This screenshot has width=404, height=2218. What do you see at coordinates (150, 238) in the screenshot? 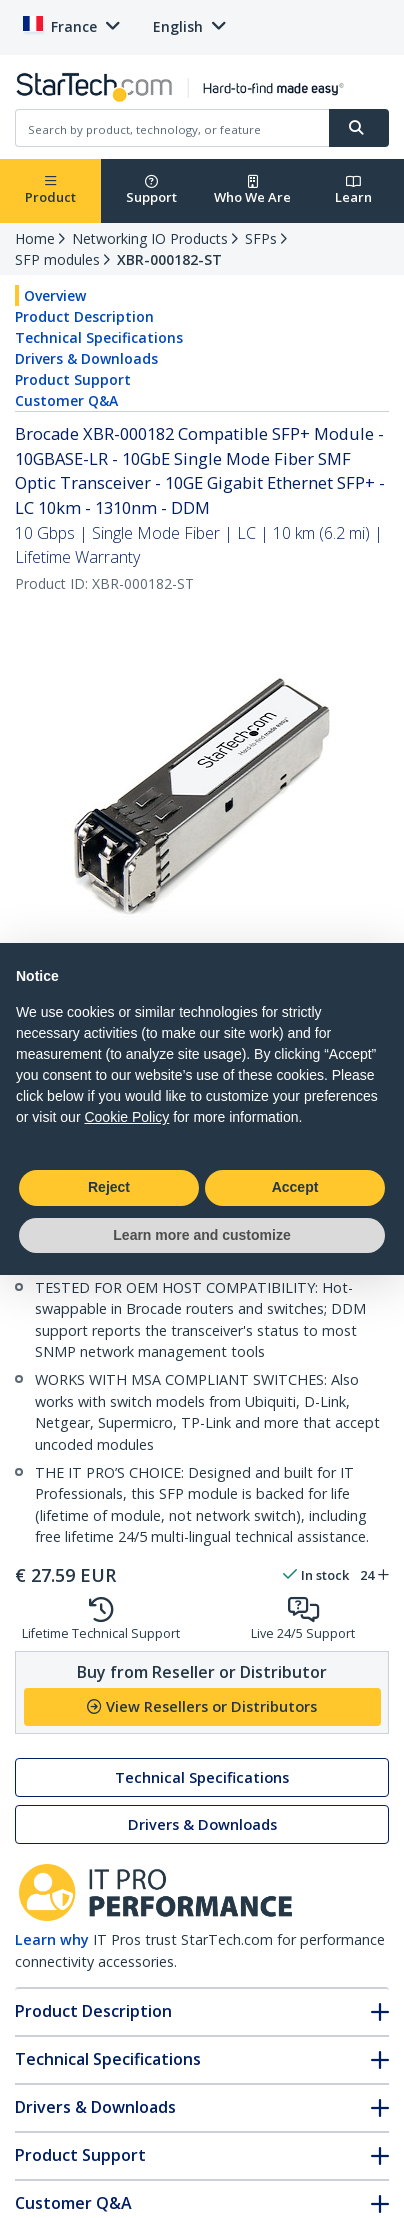
I see `Networking IO Products` at bounding box center [150, 238].